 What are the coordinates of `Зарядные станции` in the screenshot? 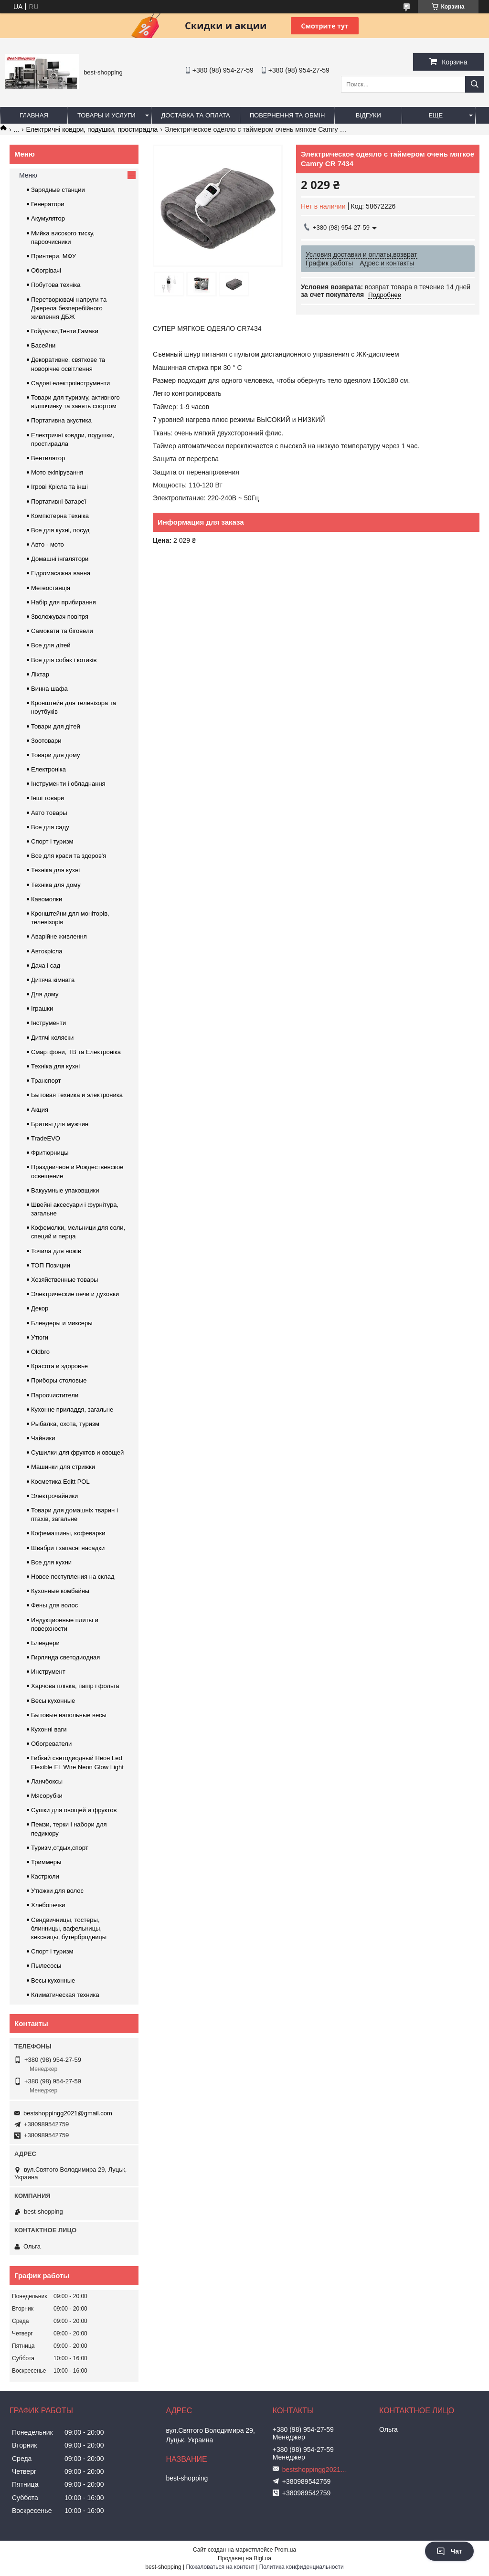 It's located at (58, 189).